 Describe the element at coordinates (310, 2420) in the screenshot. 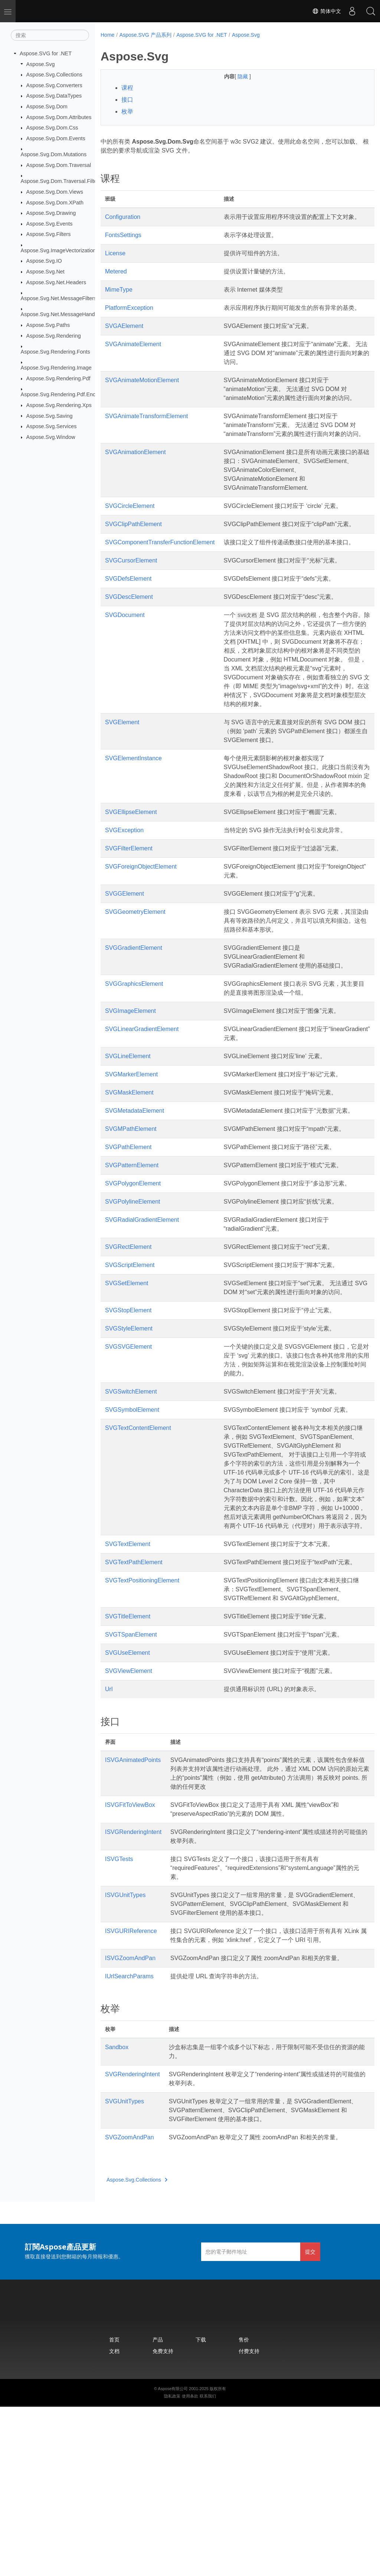

I see `提交` at that location.